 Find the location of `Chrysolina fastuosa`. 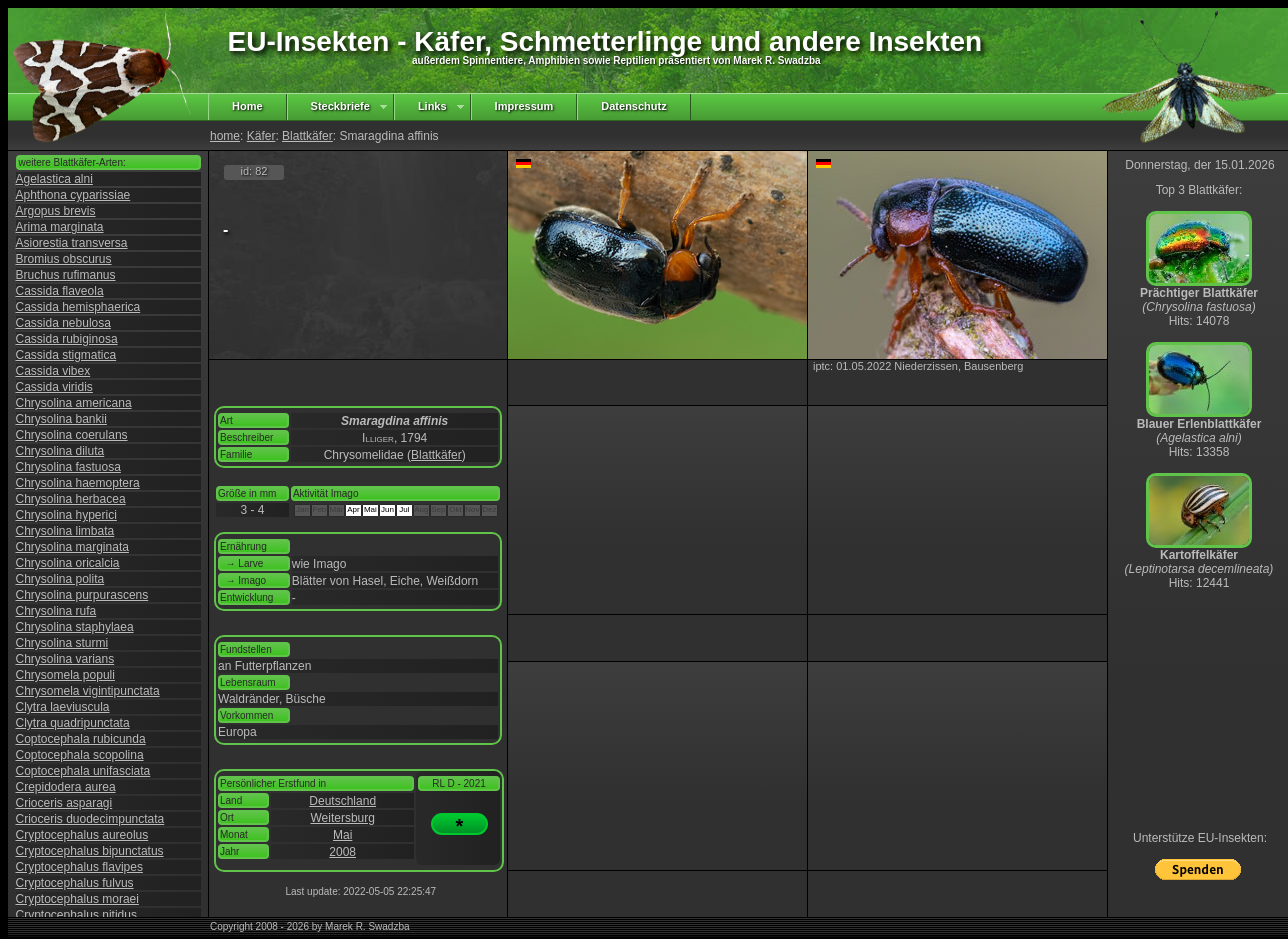

Chrysolina fastuosa is located at coordinates (68, 467).